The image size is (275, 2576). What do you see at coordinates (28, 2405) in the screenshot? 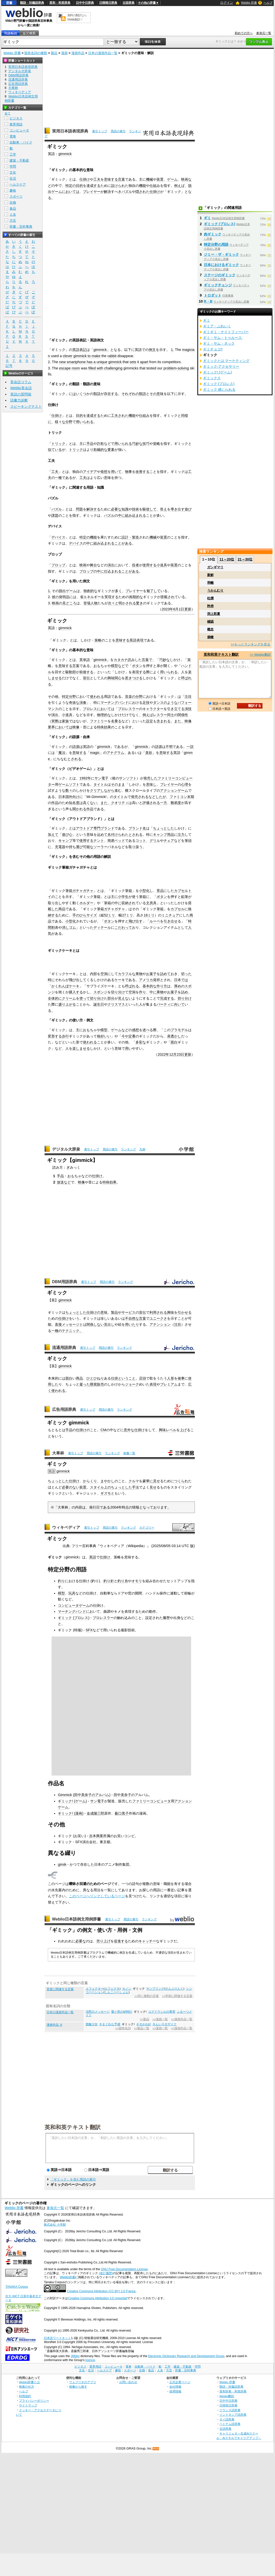
I see `サイトマップ` at bounding box center [28, 2405].